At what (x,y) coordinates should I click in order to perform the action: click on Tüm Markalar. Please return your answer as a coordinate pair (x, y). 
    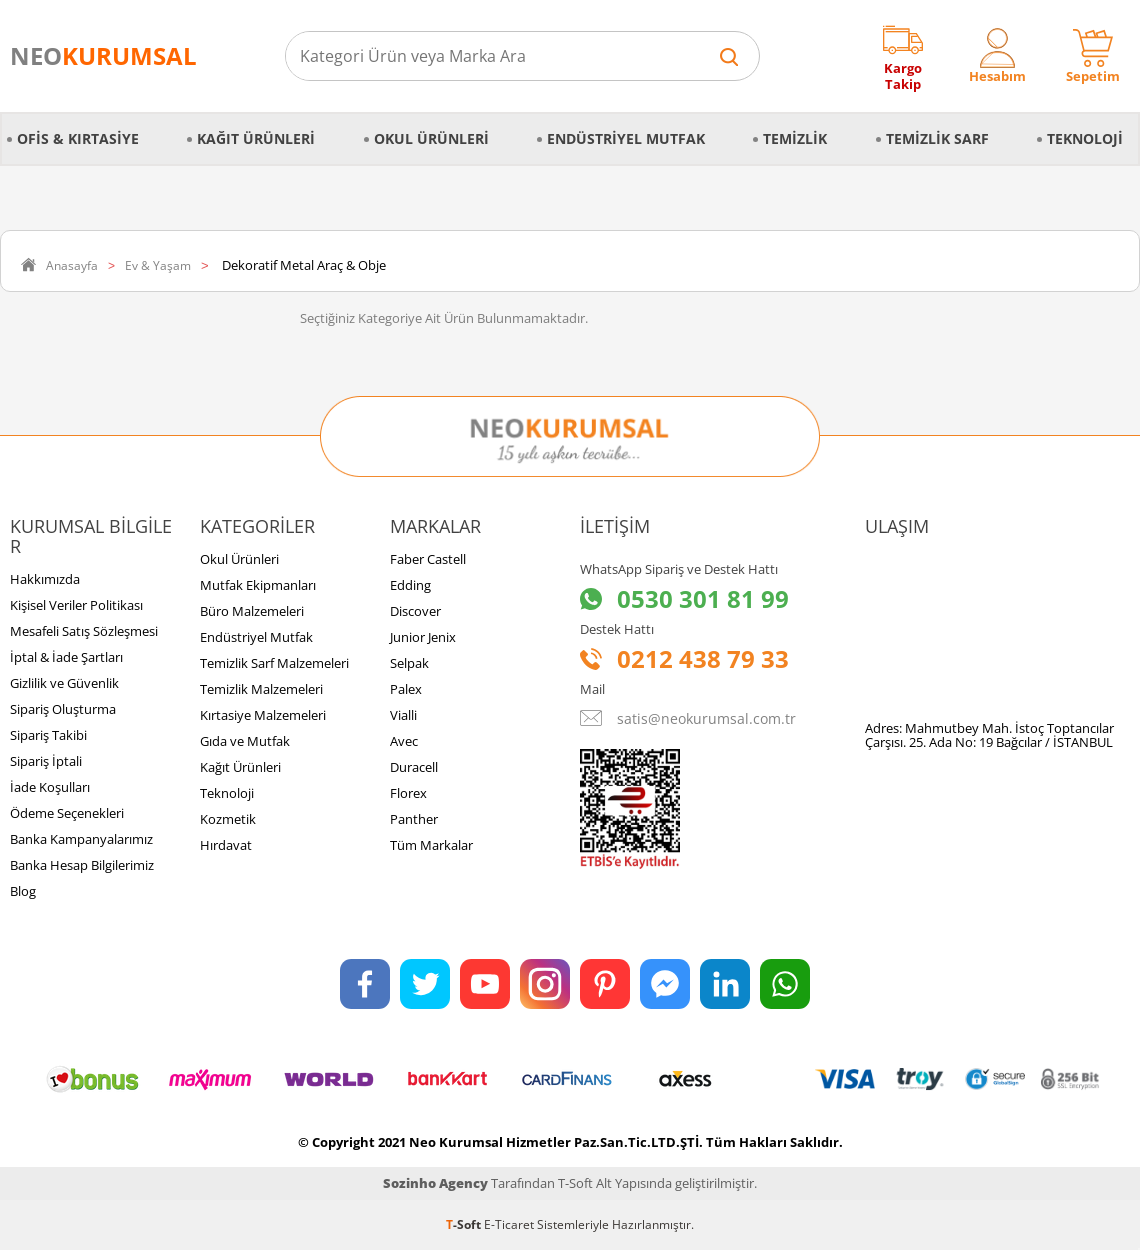
    Looking at the image, I should click on (431, 845).